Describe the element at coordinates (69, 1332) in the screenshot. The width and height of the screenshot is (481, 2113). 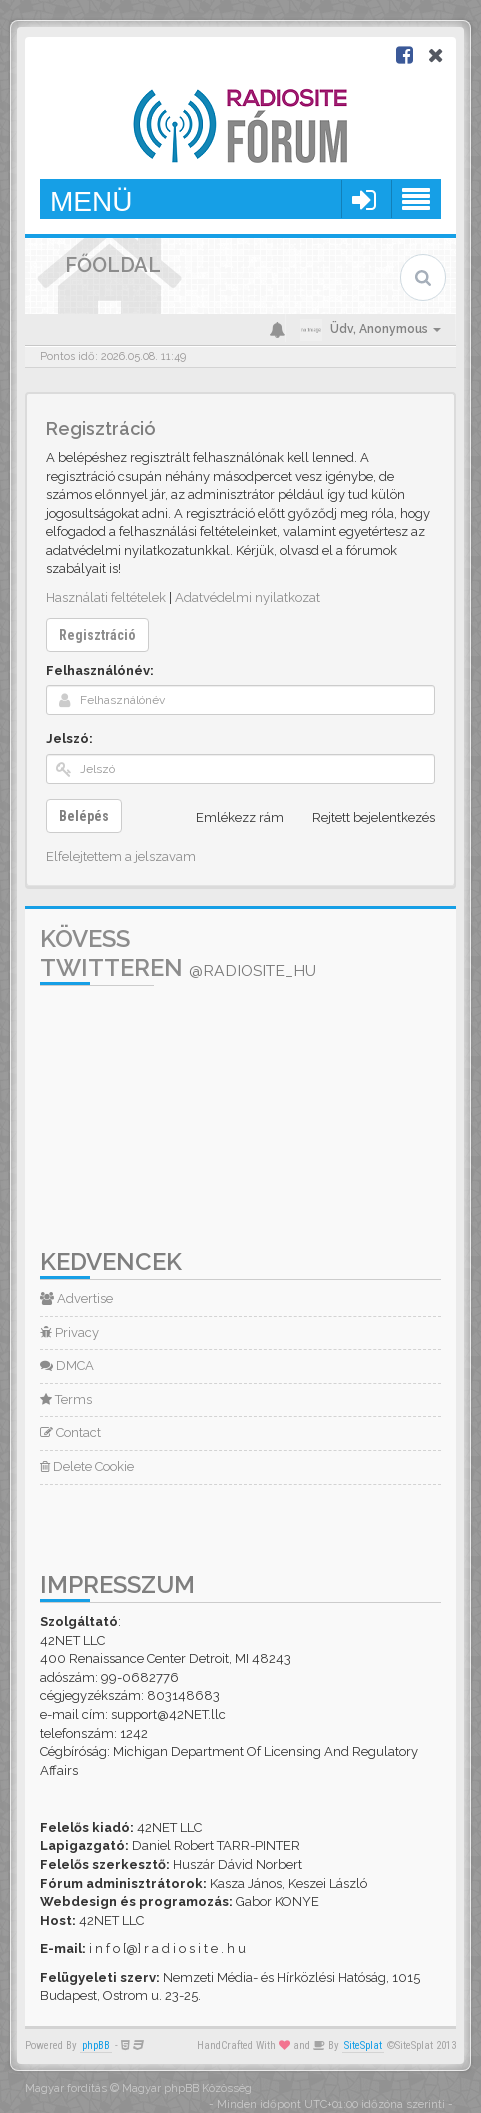
I see `Privacy` at that location.